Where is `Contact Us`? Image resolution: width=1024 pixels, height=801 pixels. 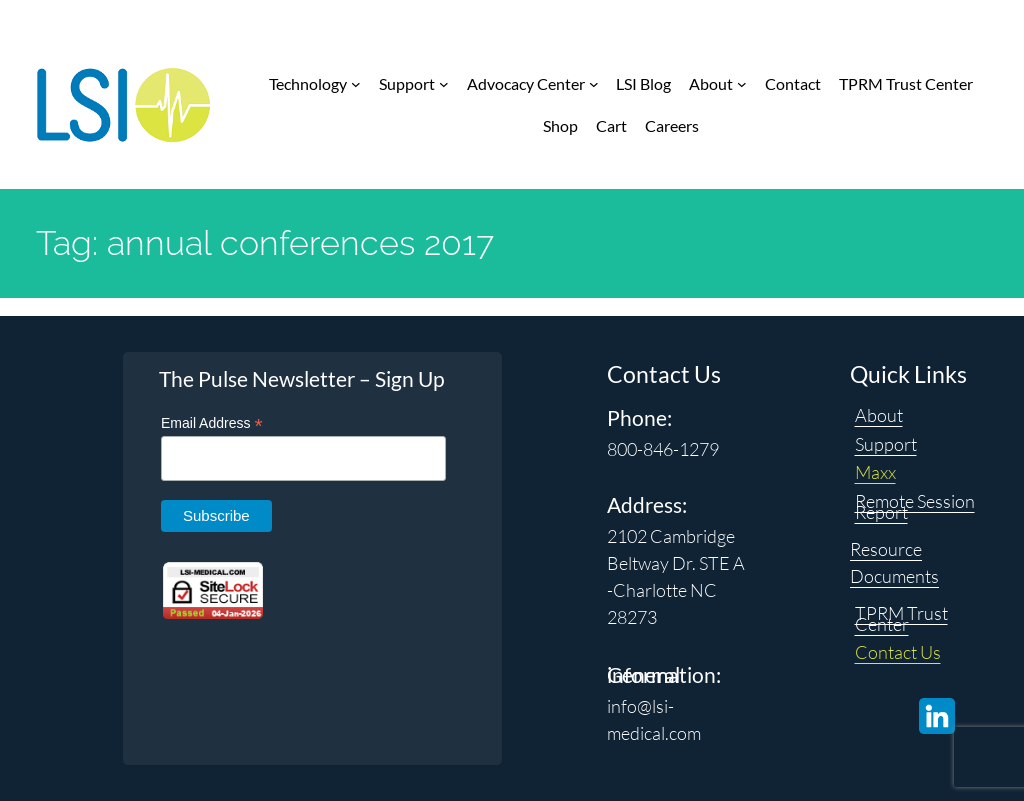
Contact Us is located at coordinates (898, 652).